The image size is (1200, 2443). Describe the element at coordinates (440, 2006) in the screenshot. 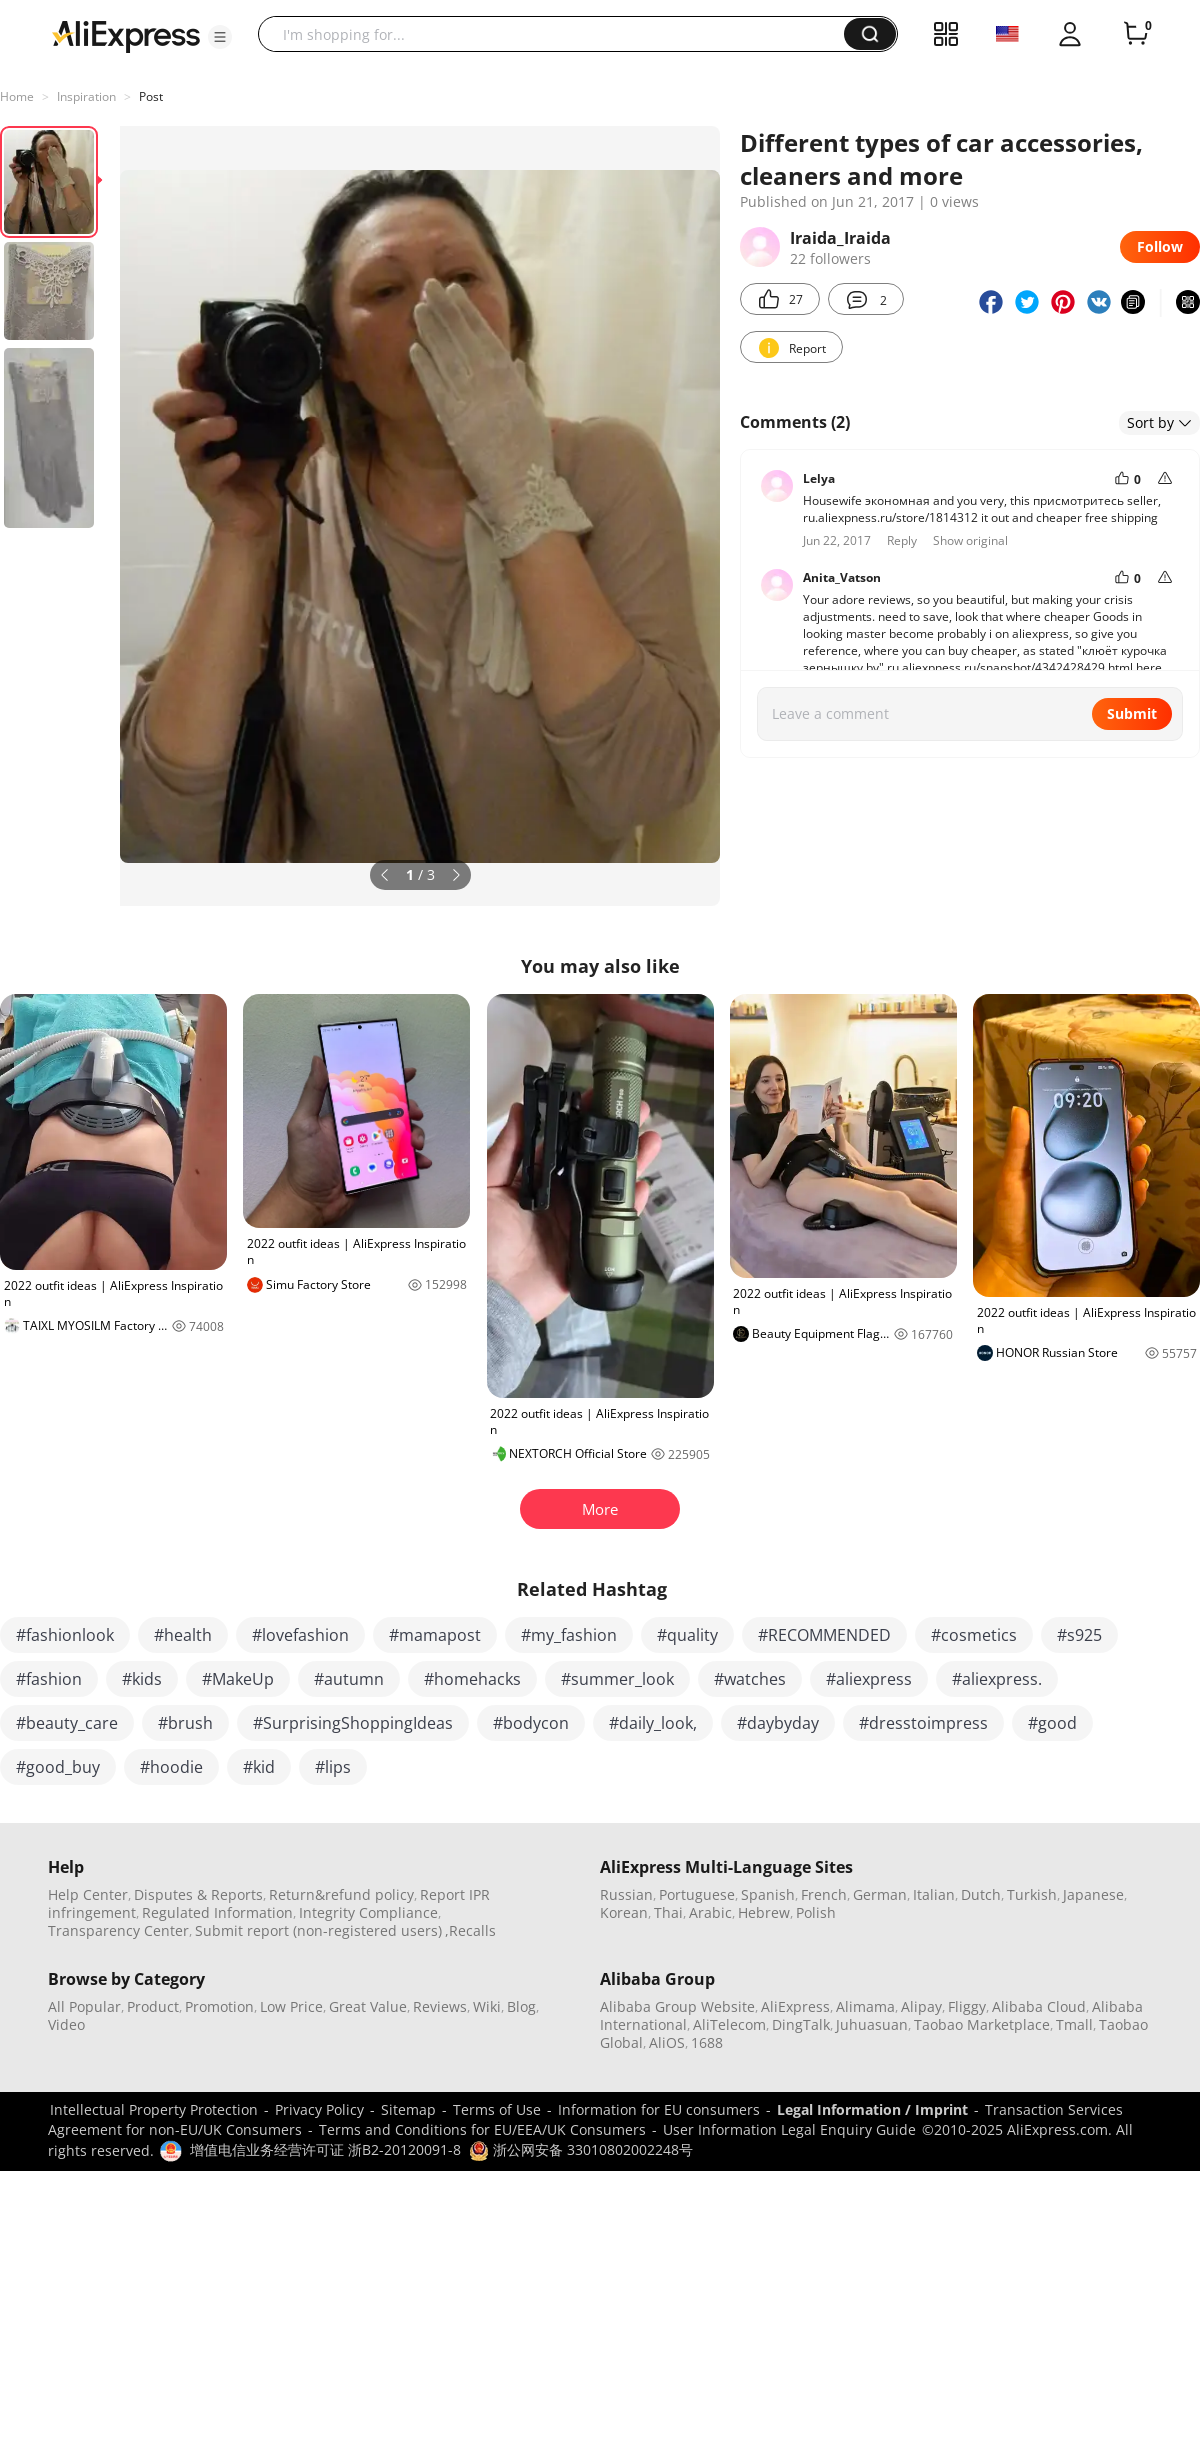

I see `Reviews` at that location.